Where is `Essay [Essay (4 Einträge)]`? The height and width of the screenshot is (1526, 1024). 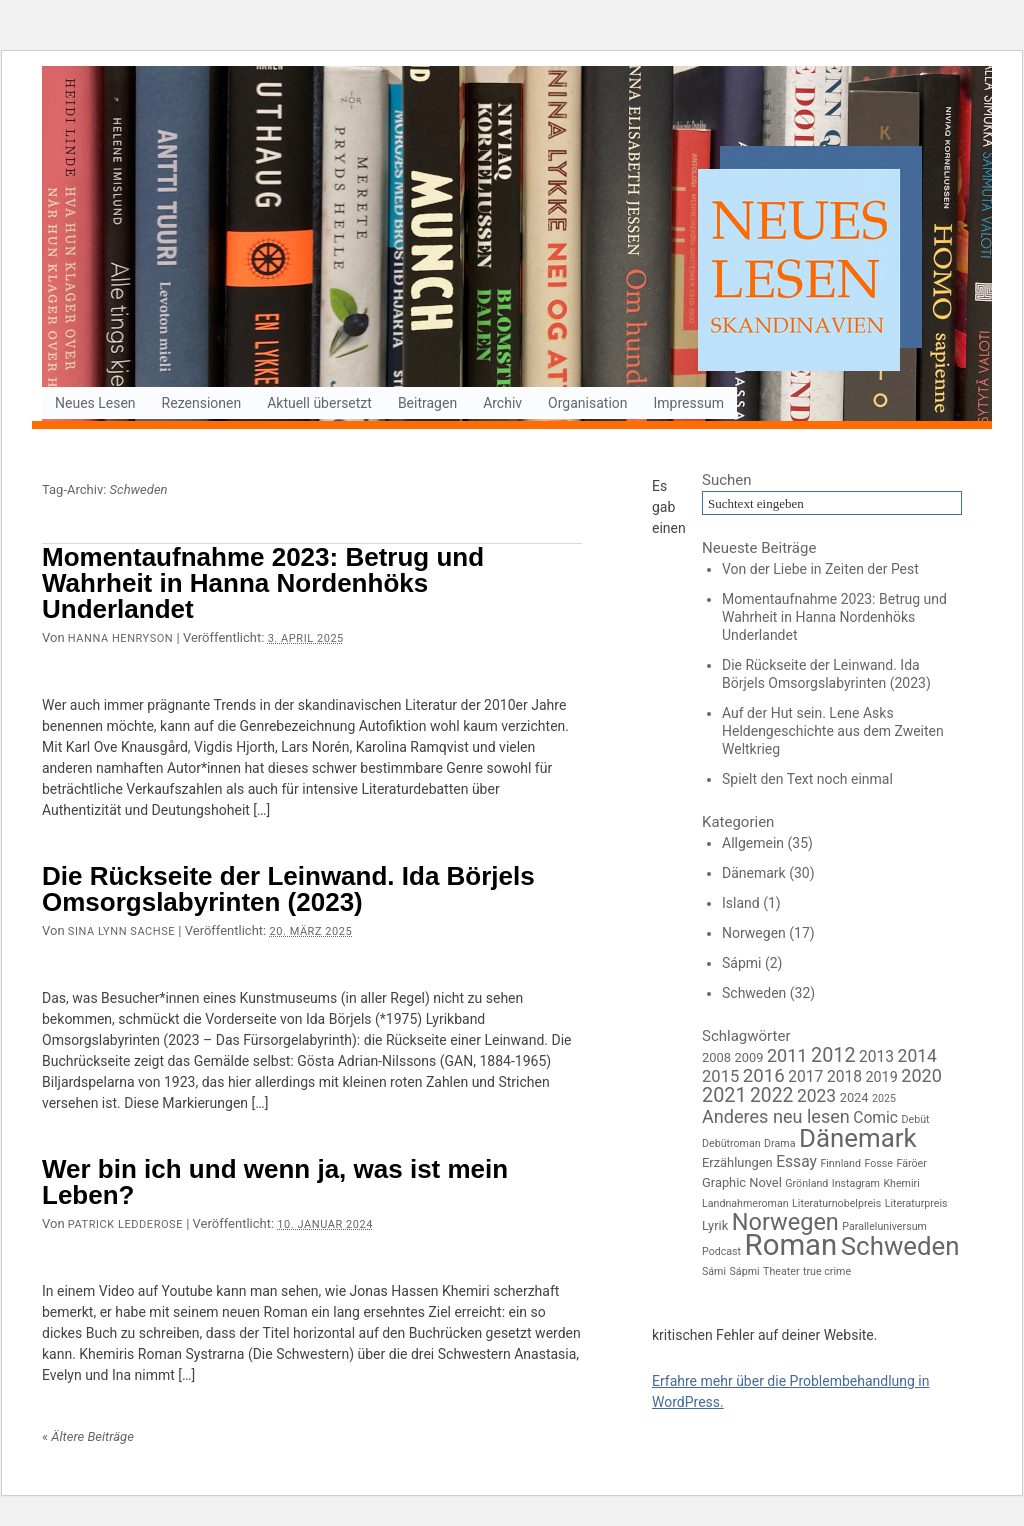 Essay [Essay (4 Einträge)] is located at coordinates (796, 1162).